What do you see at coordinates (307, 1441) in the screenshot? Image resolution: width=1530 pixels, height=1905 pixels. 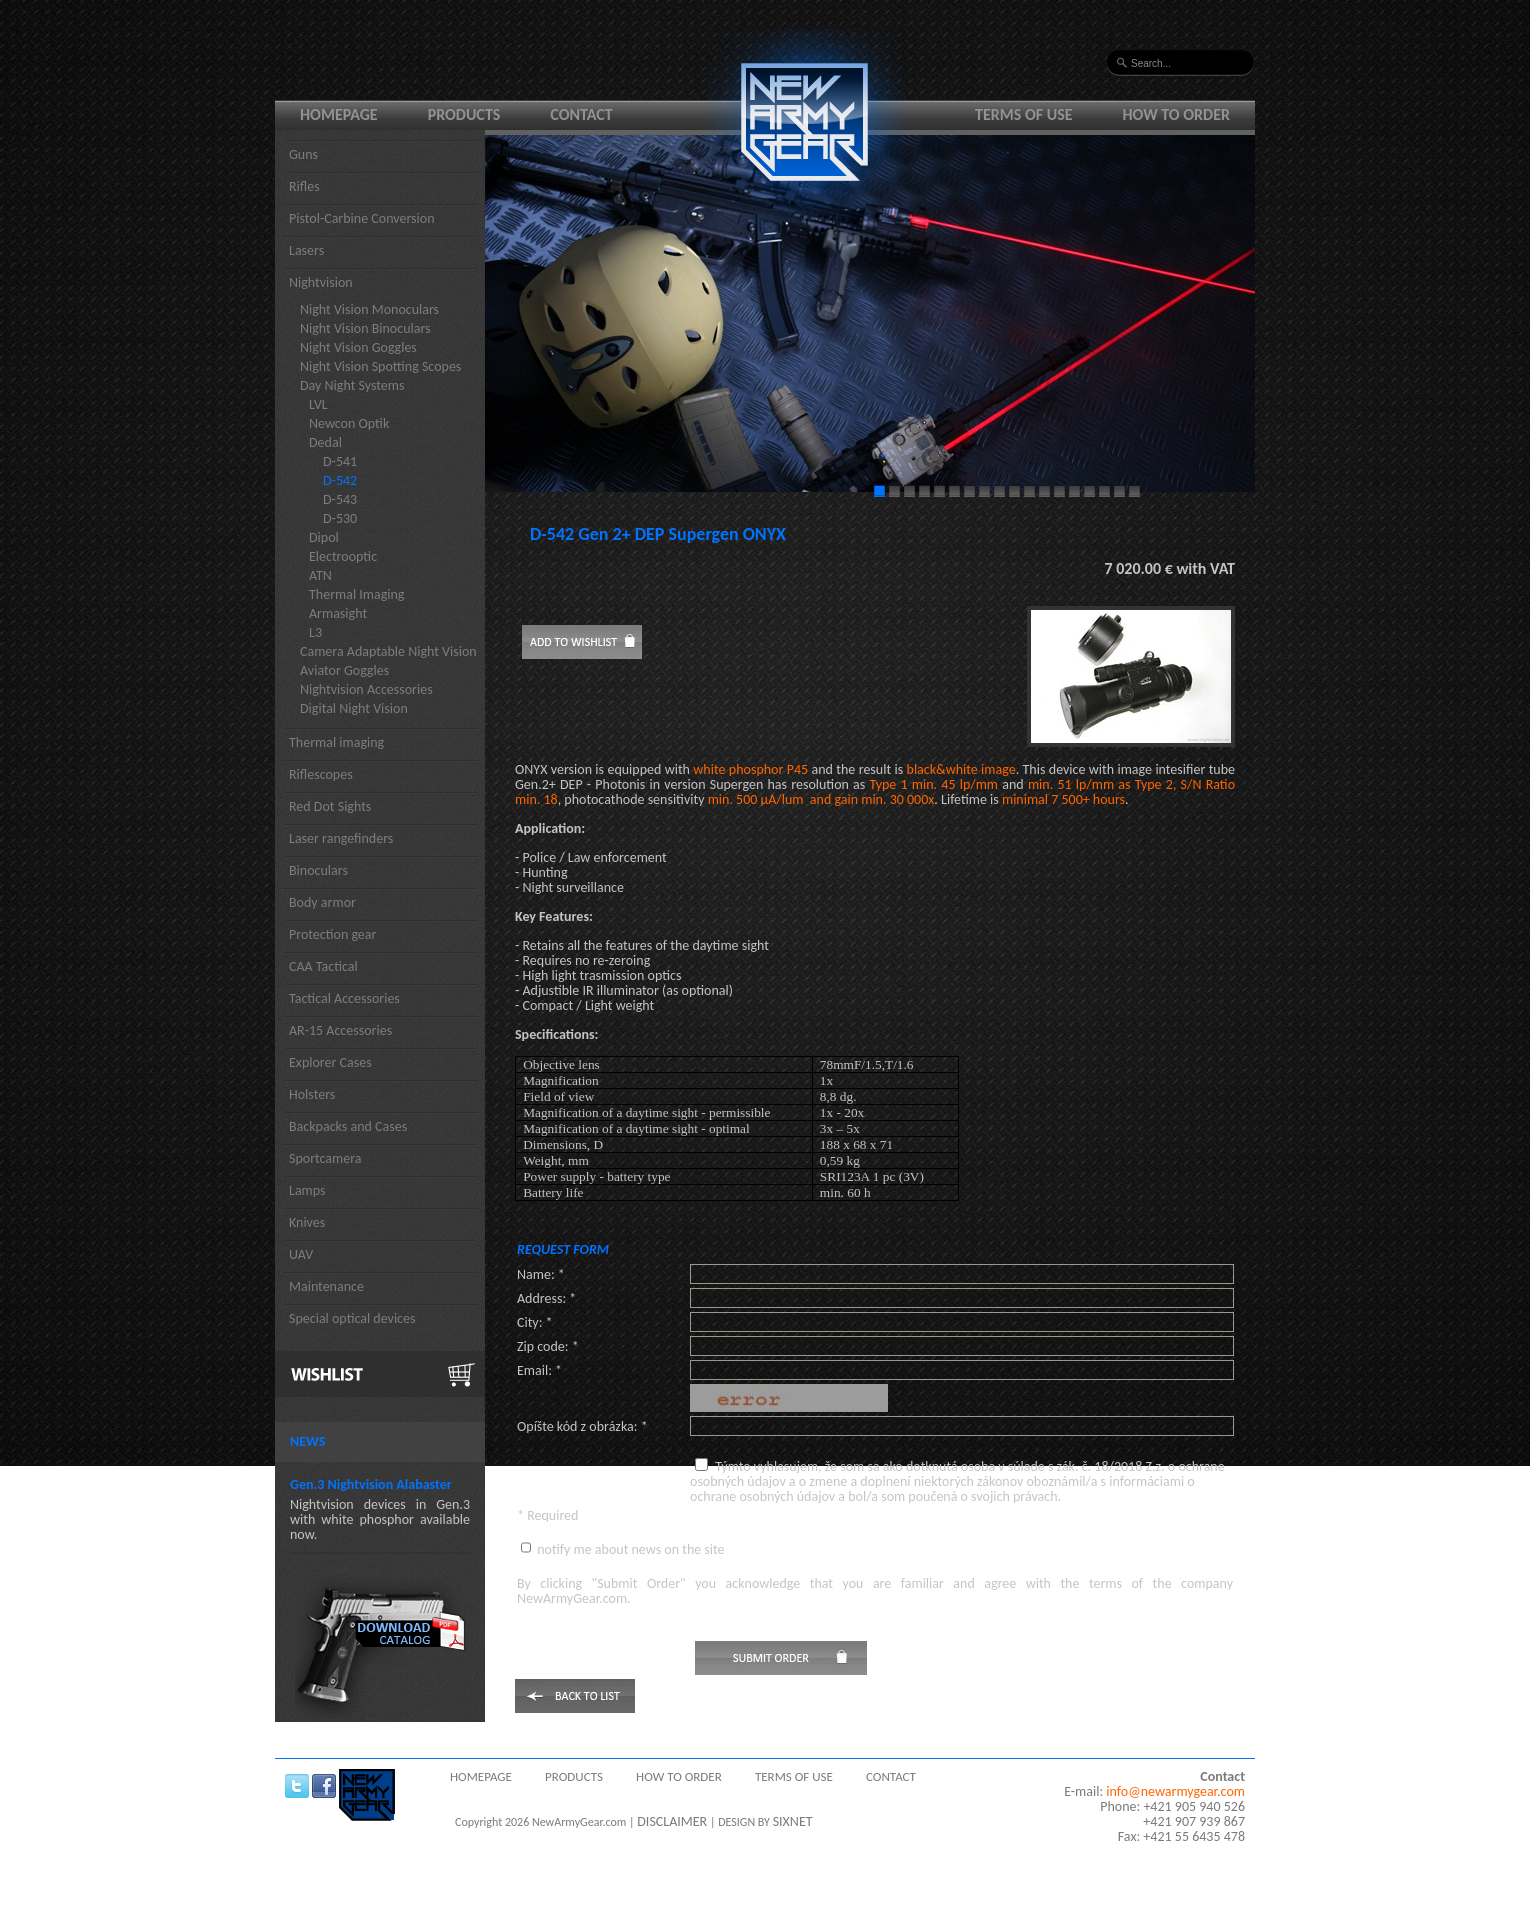 I see `News` at bounding box center [307, 1441].